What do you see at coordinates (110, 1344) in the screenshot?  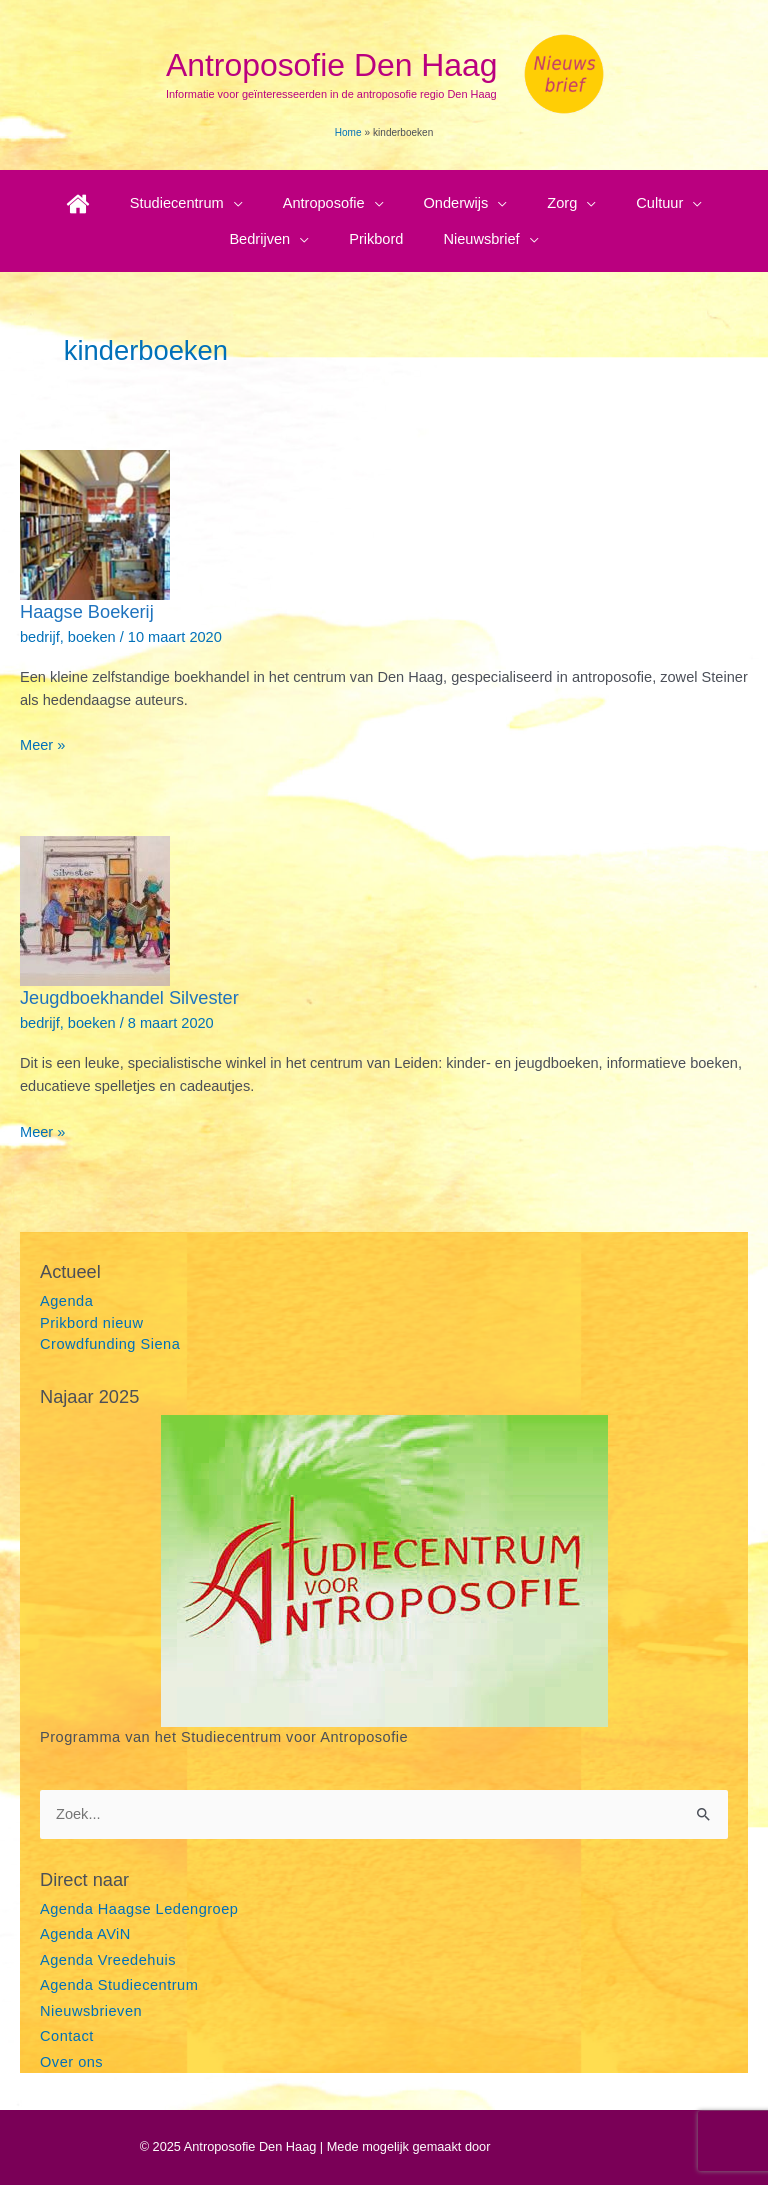 I see `Crowdfunding Siena` at bounding box center [110, 1344].